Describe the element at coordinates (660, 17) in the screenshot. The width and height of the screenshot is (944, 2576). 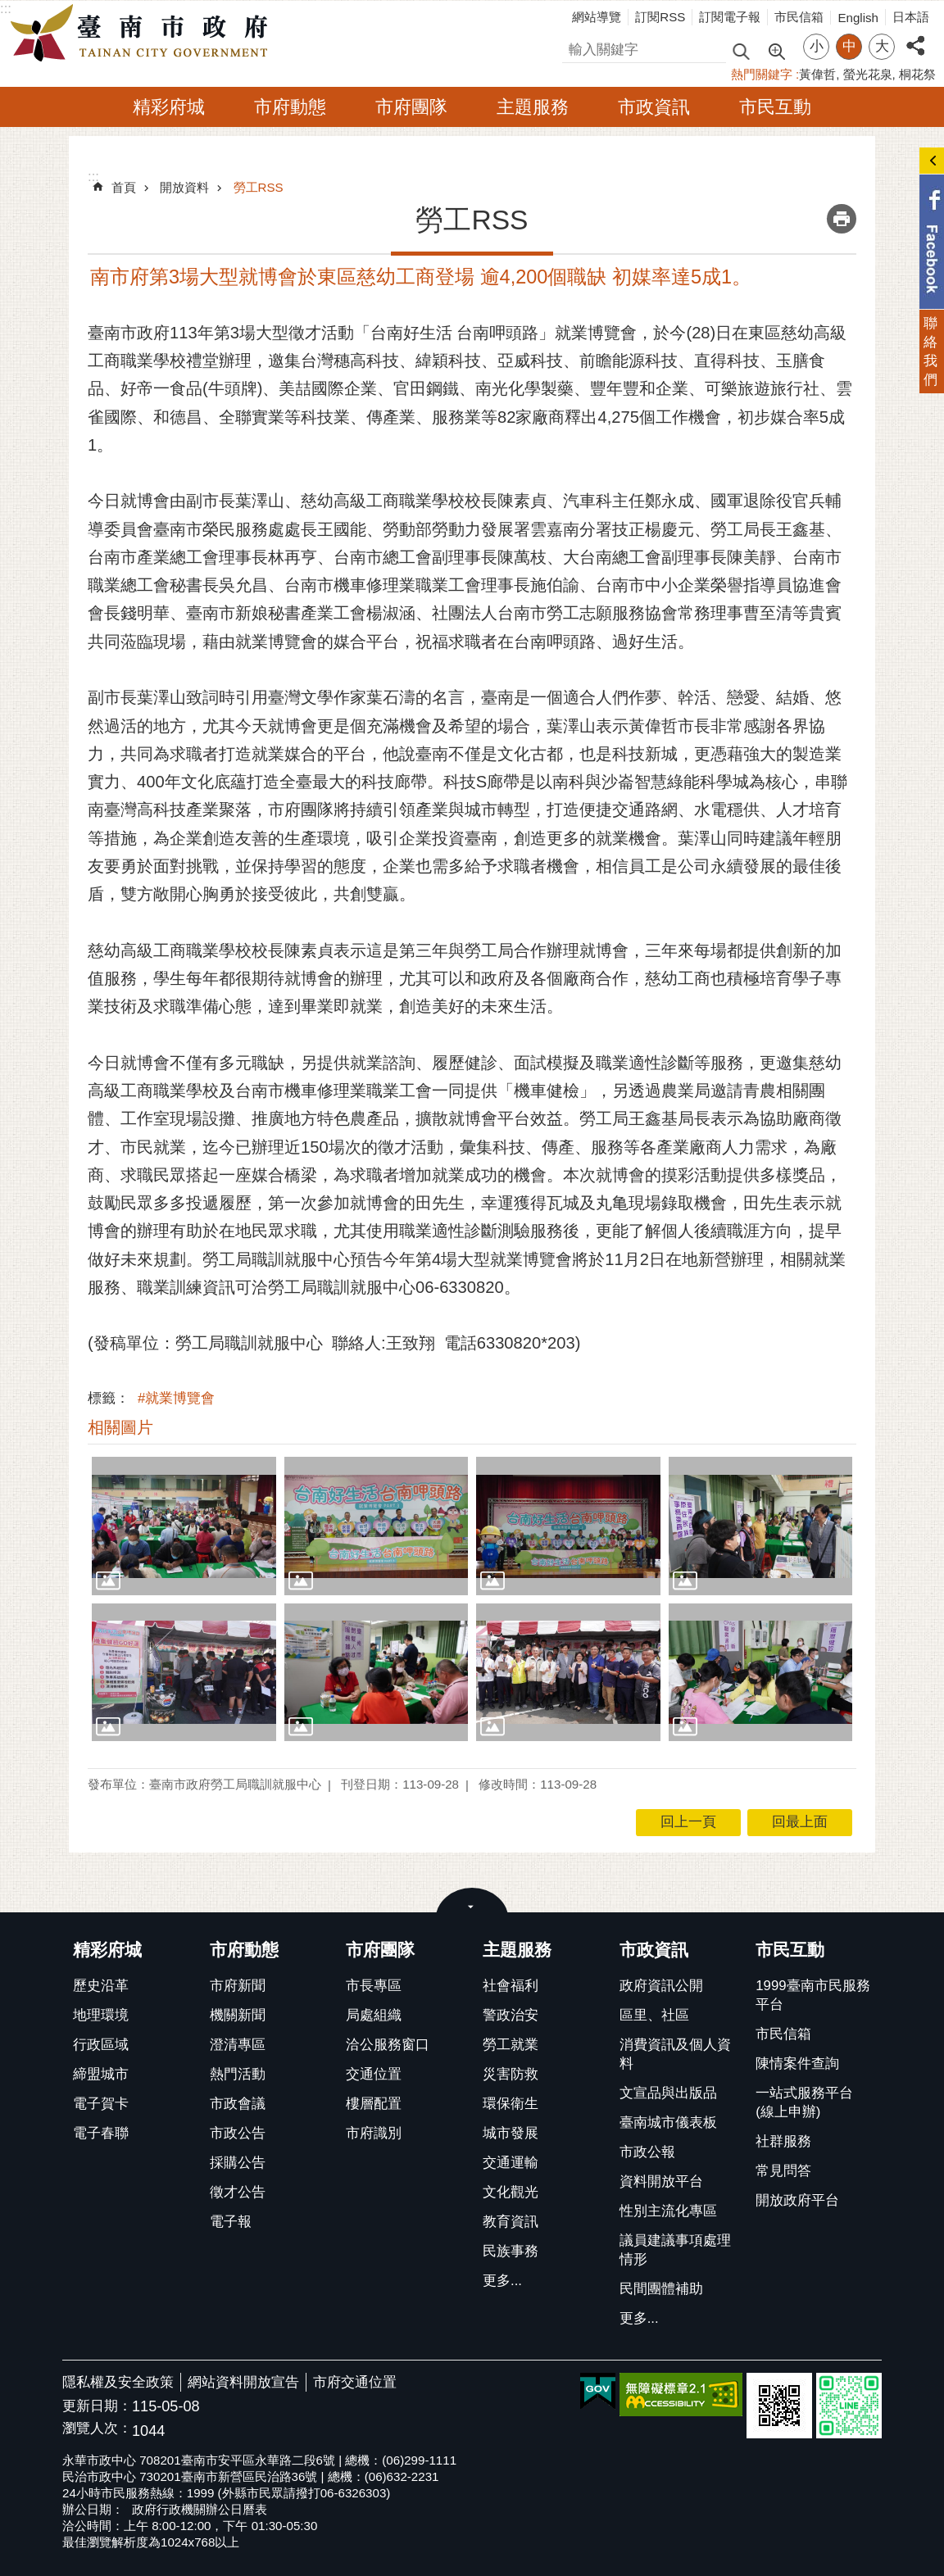
I see `訂閱RSS` at that location.